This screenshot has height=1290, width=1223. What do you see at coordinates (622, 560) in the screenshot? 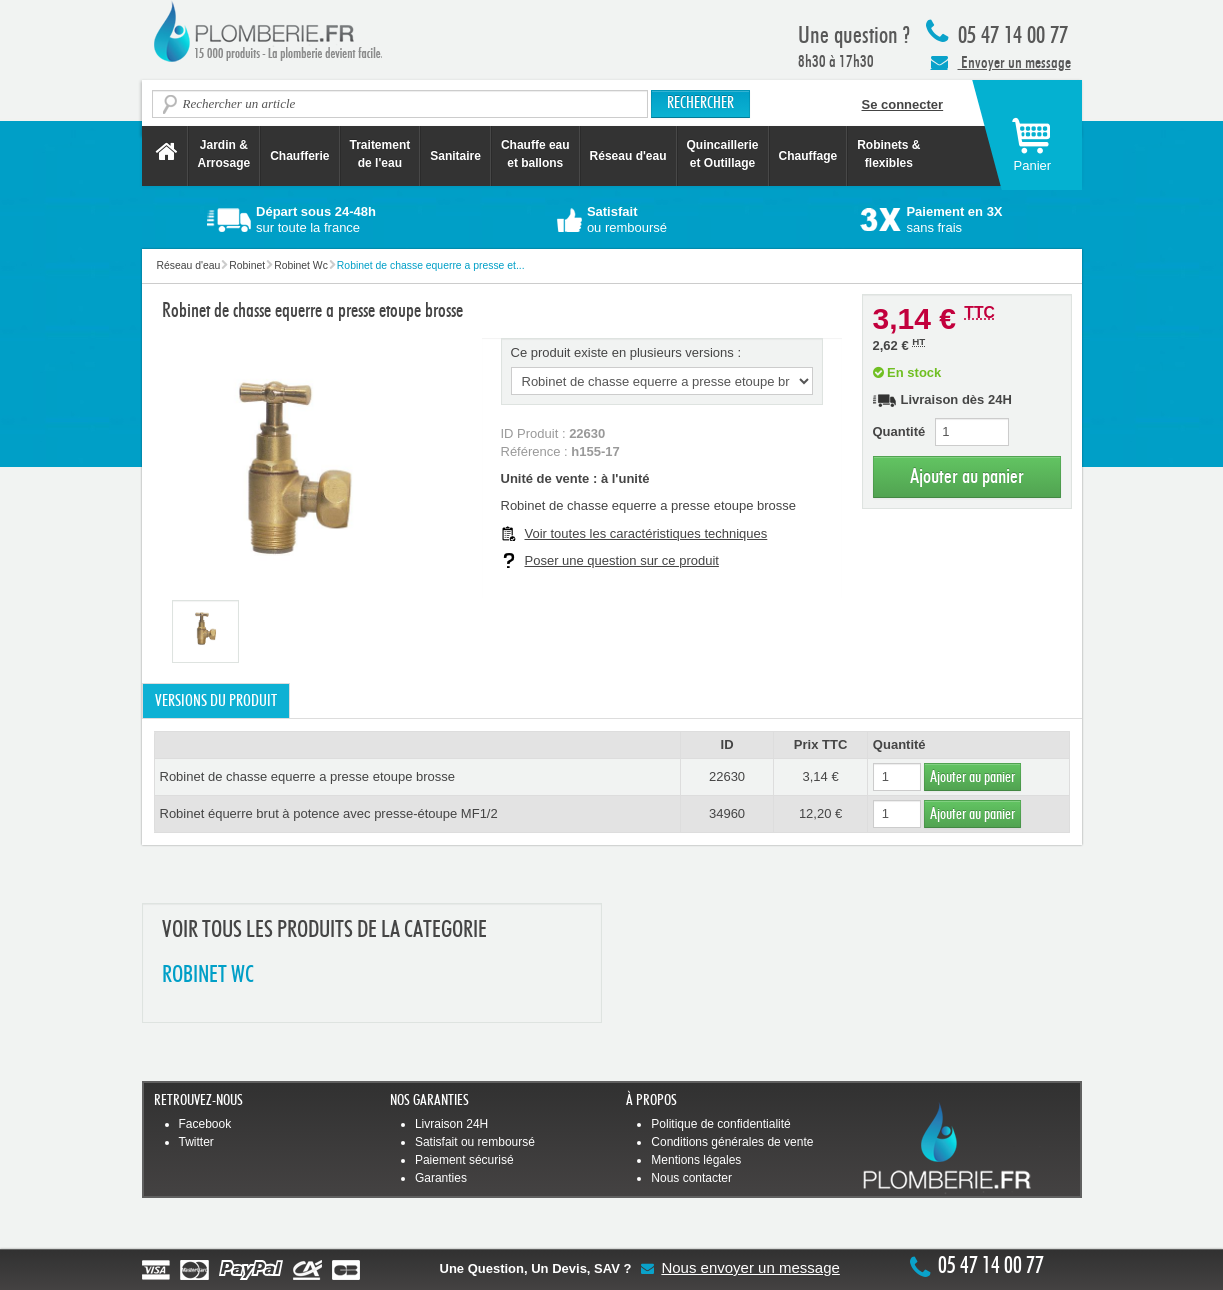
I see `Poser une question sur ce produit` at bounding box center [622, 560].